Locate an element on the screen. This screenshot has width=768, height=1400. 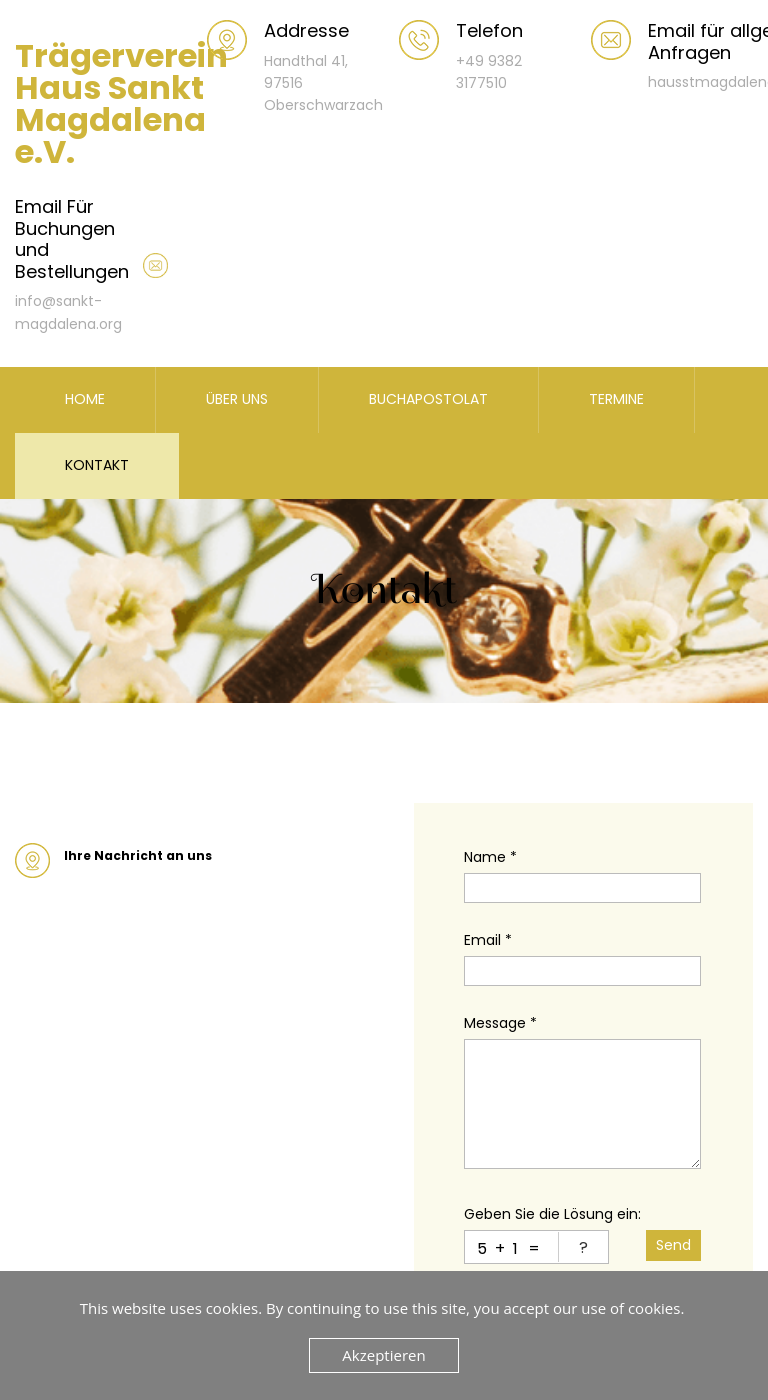
HOME is located at coordinates (85, 399).